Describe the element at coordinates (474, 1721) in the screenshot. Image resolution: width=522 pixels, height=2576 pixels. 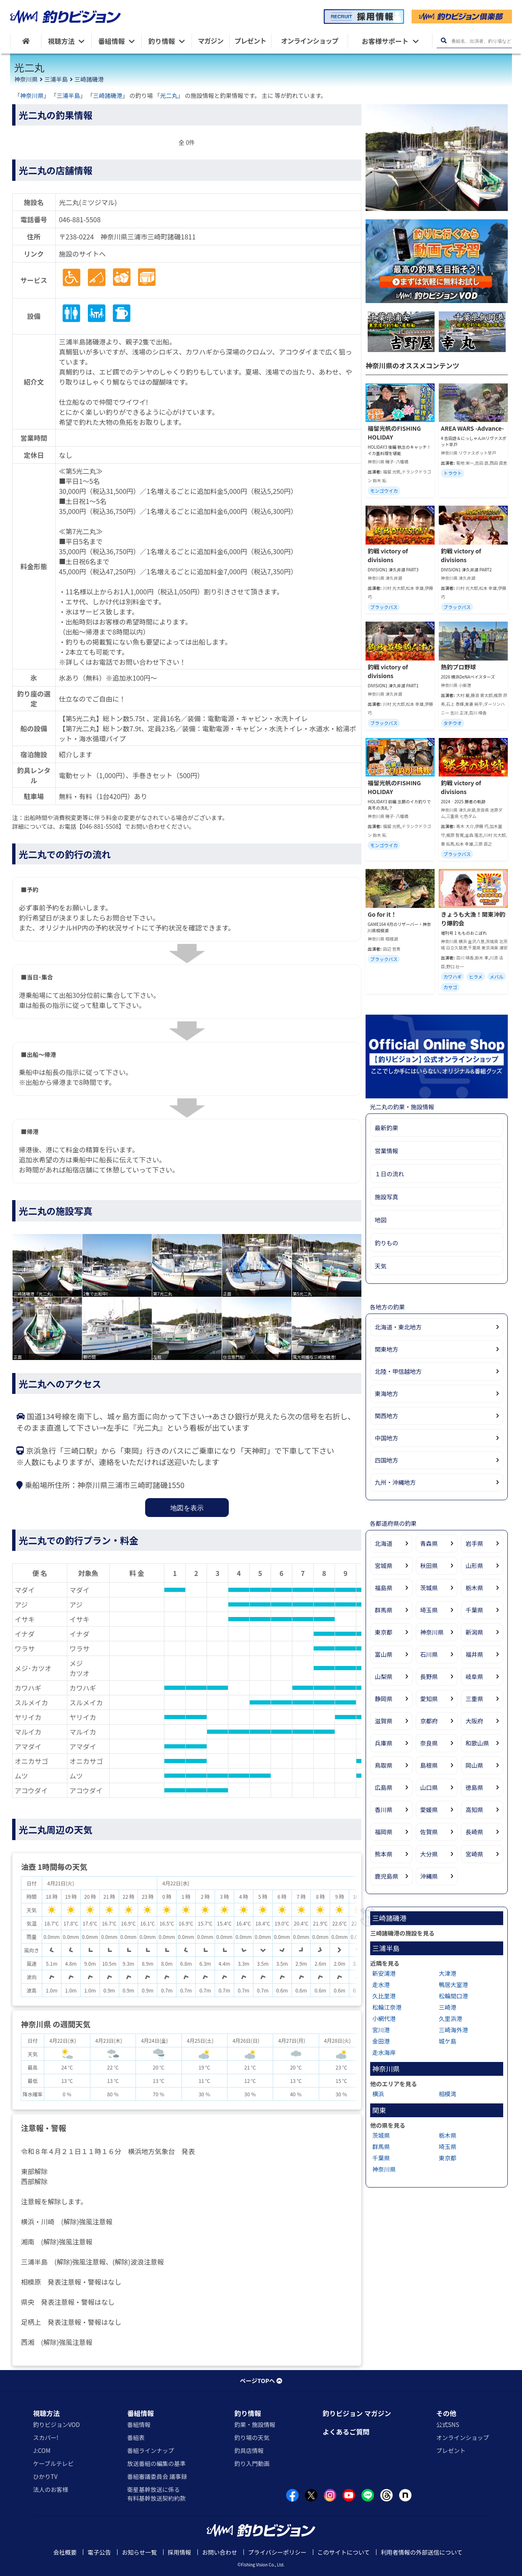
I see `大阪府` at that location.